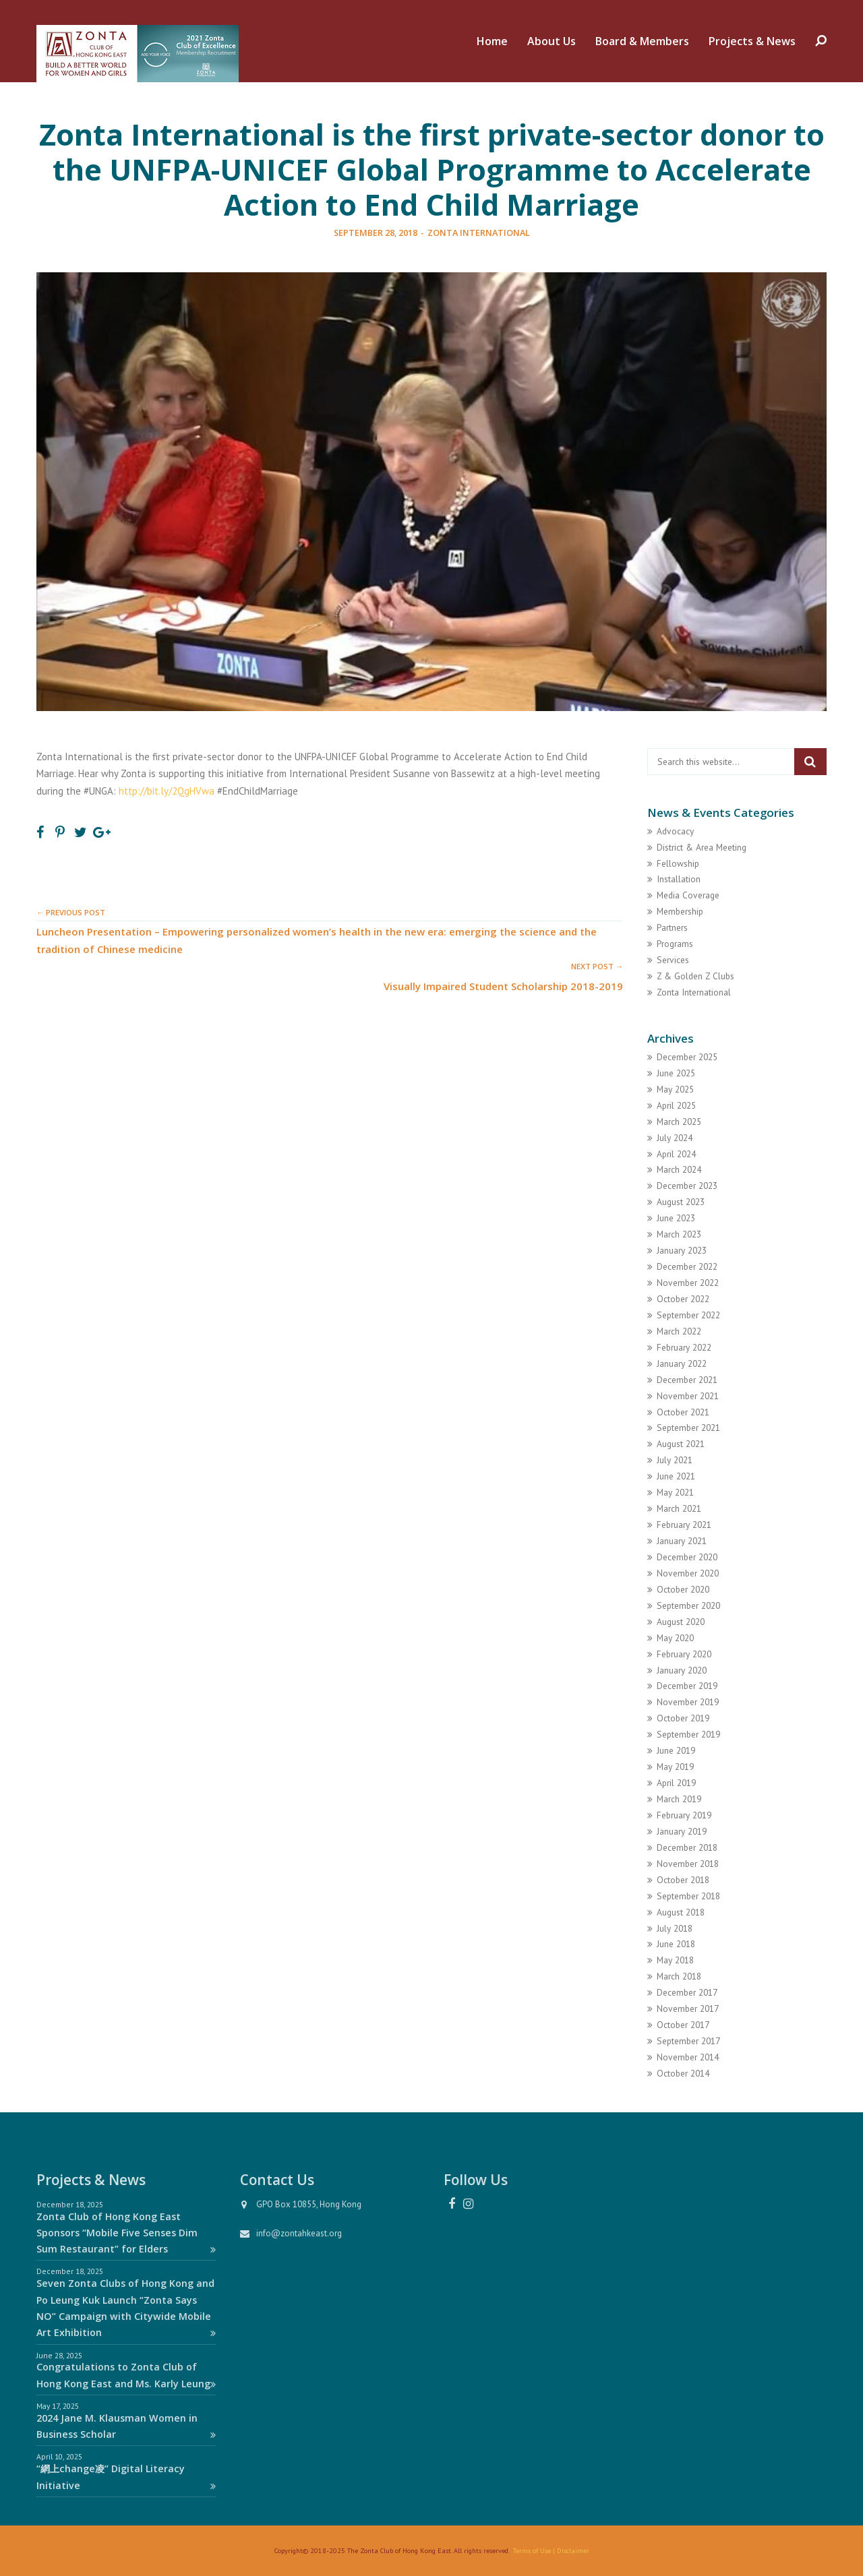 This screenshot has width=863, height=2576. Describe the element at coordinates (681, 1912) in the screenshot. I see `August 2018` at that location.